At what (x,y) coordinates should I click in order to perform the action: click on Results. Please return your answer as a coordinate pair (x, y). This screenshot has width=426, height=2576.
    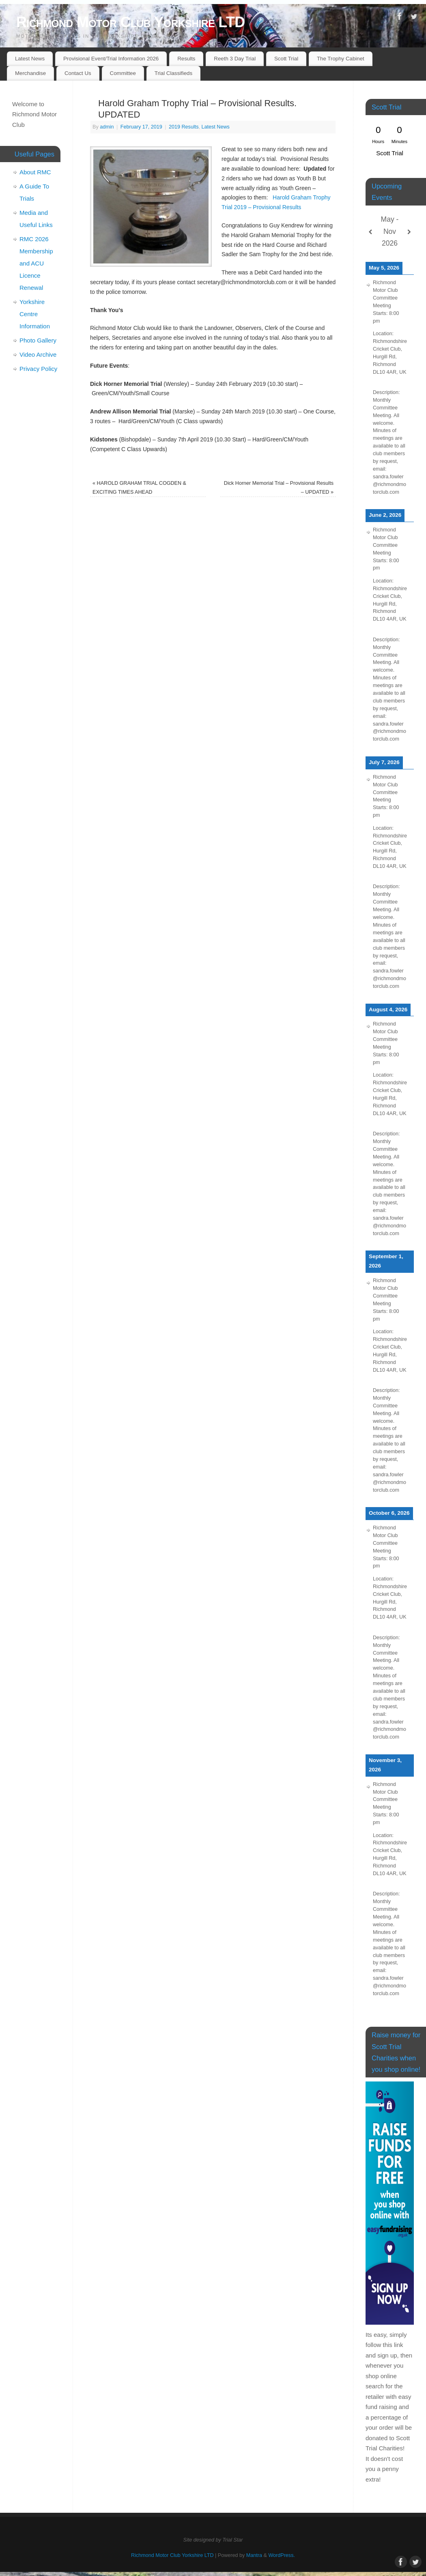
    Looking at the image, I should click on (186, 59).